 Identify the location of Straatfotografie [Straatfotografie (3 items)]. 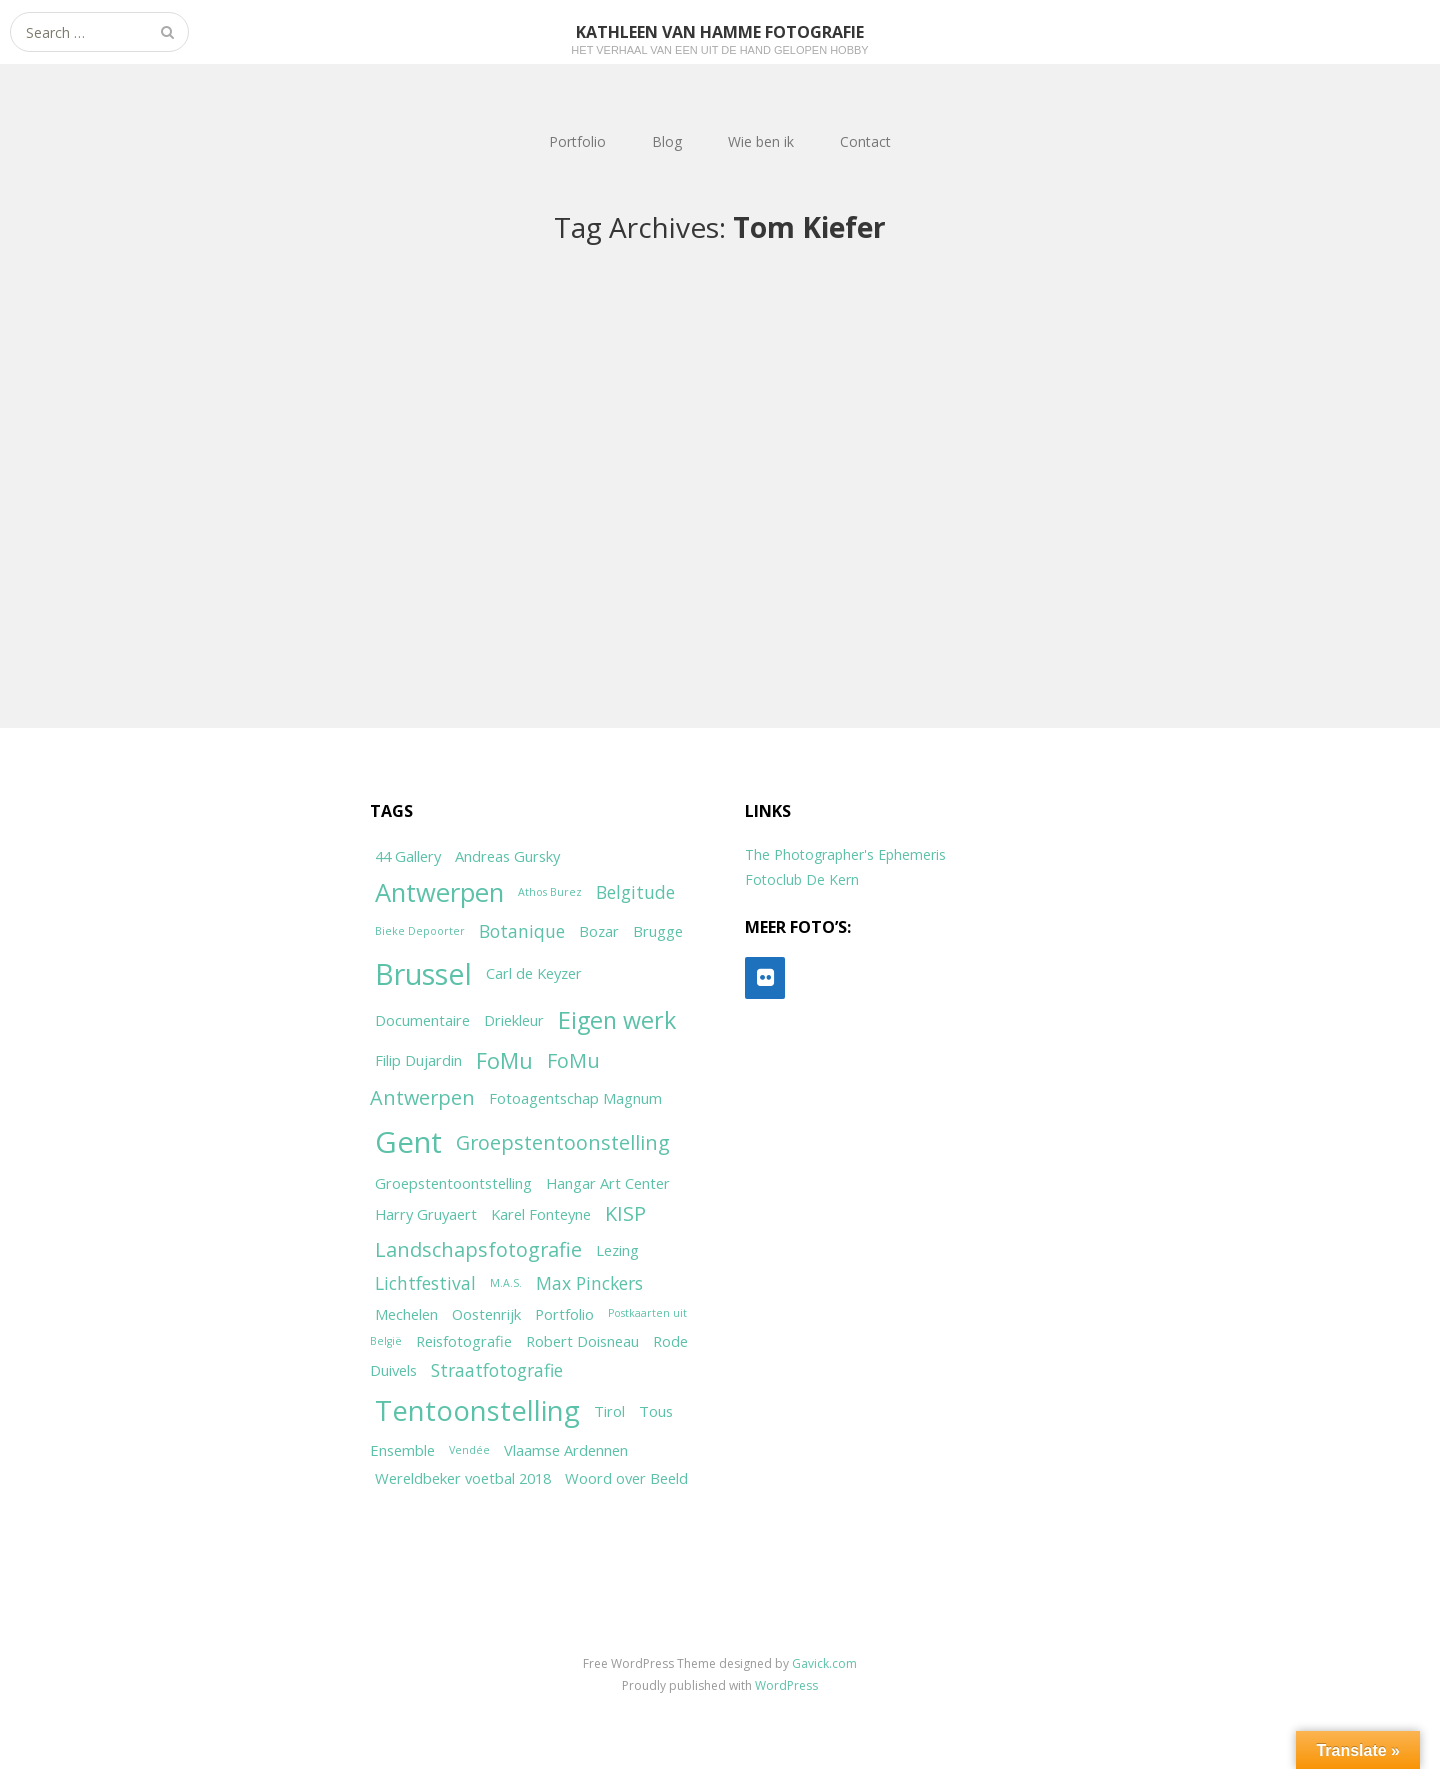
(497, 1370).